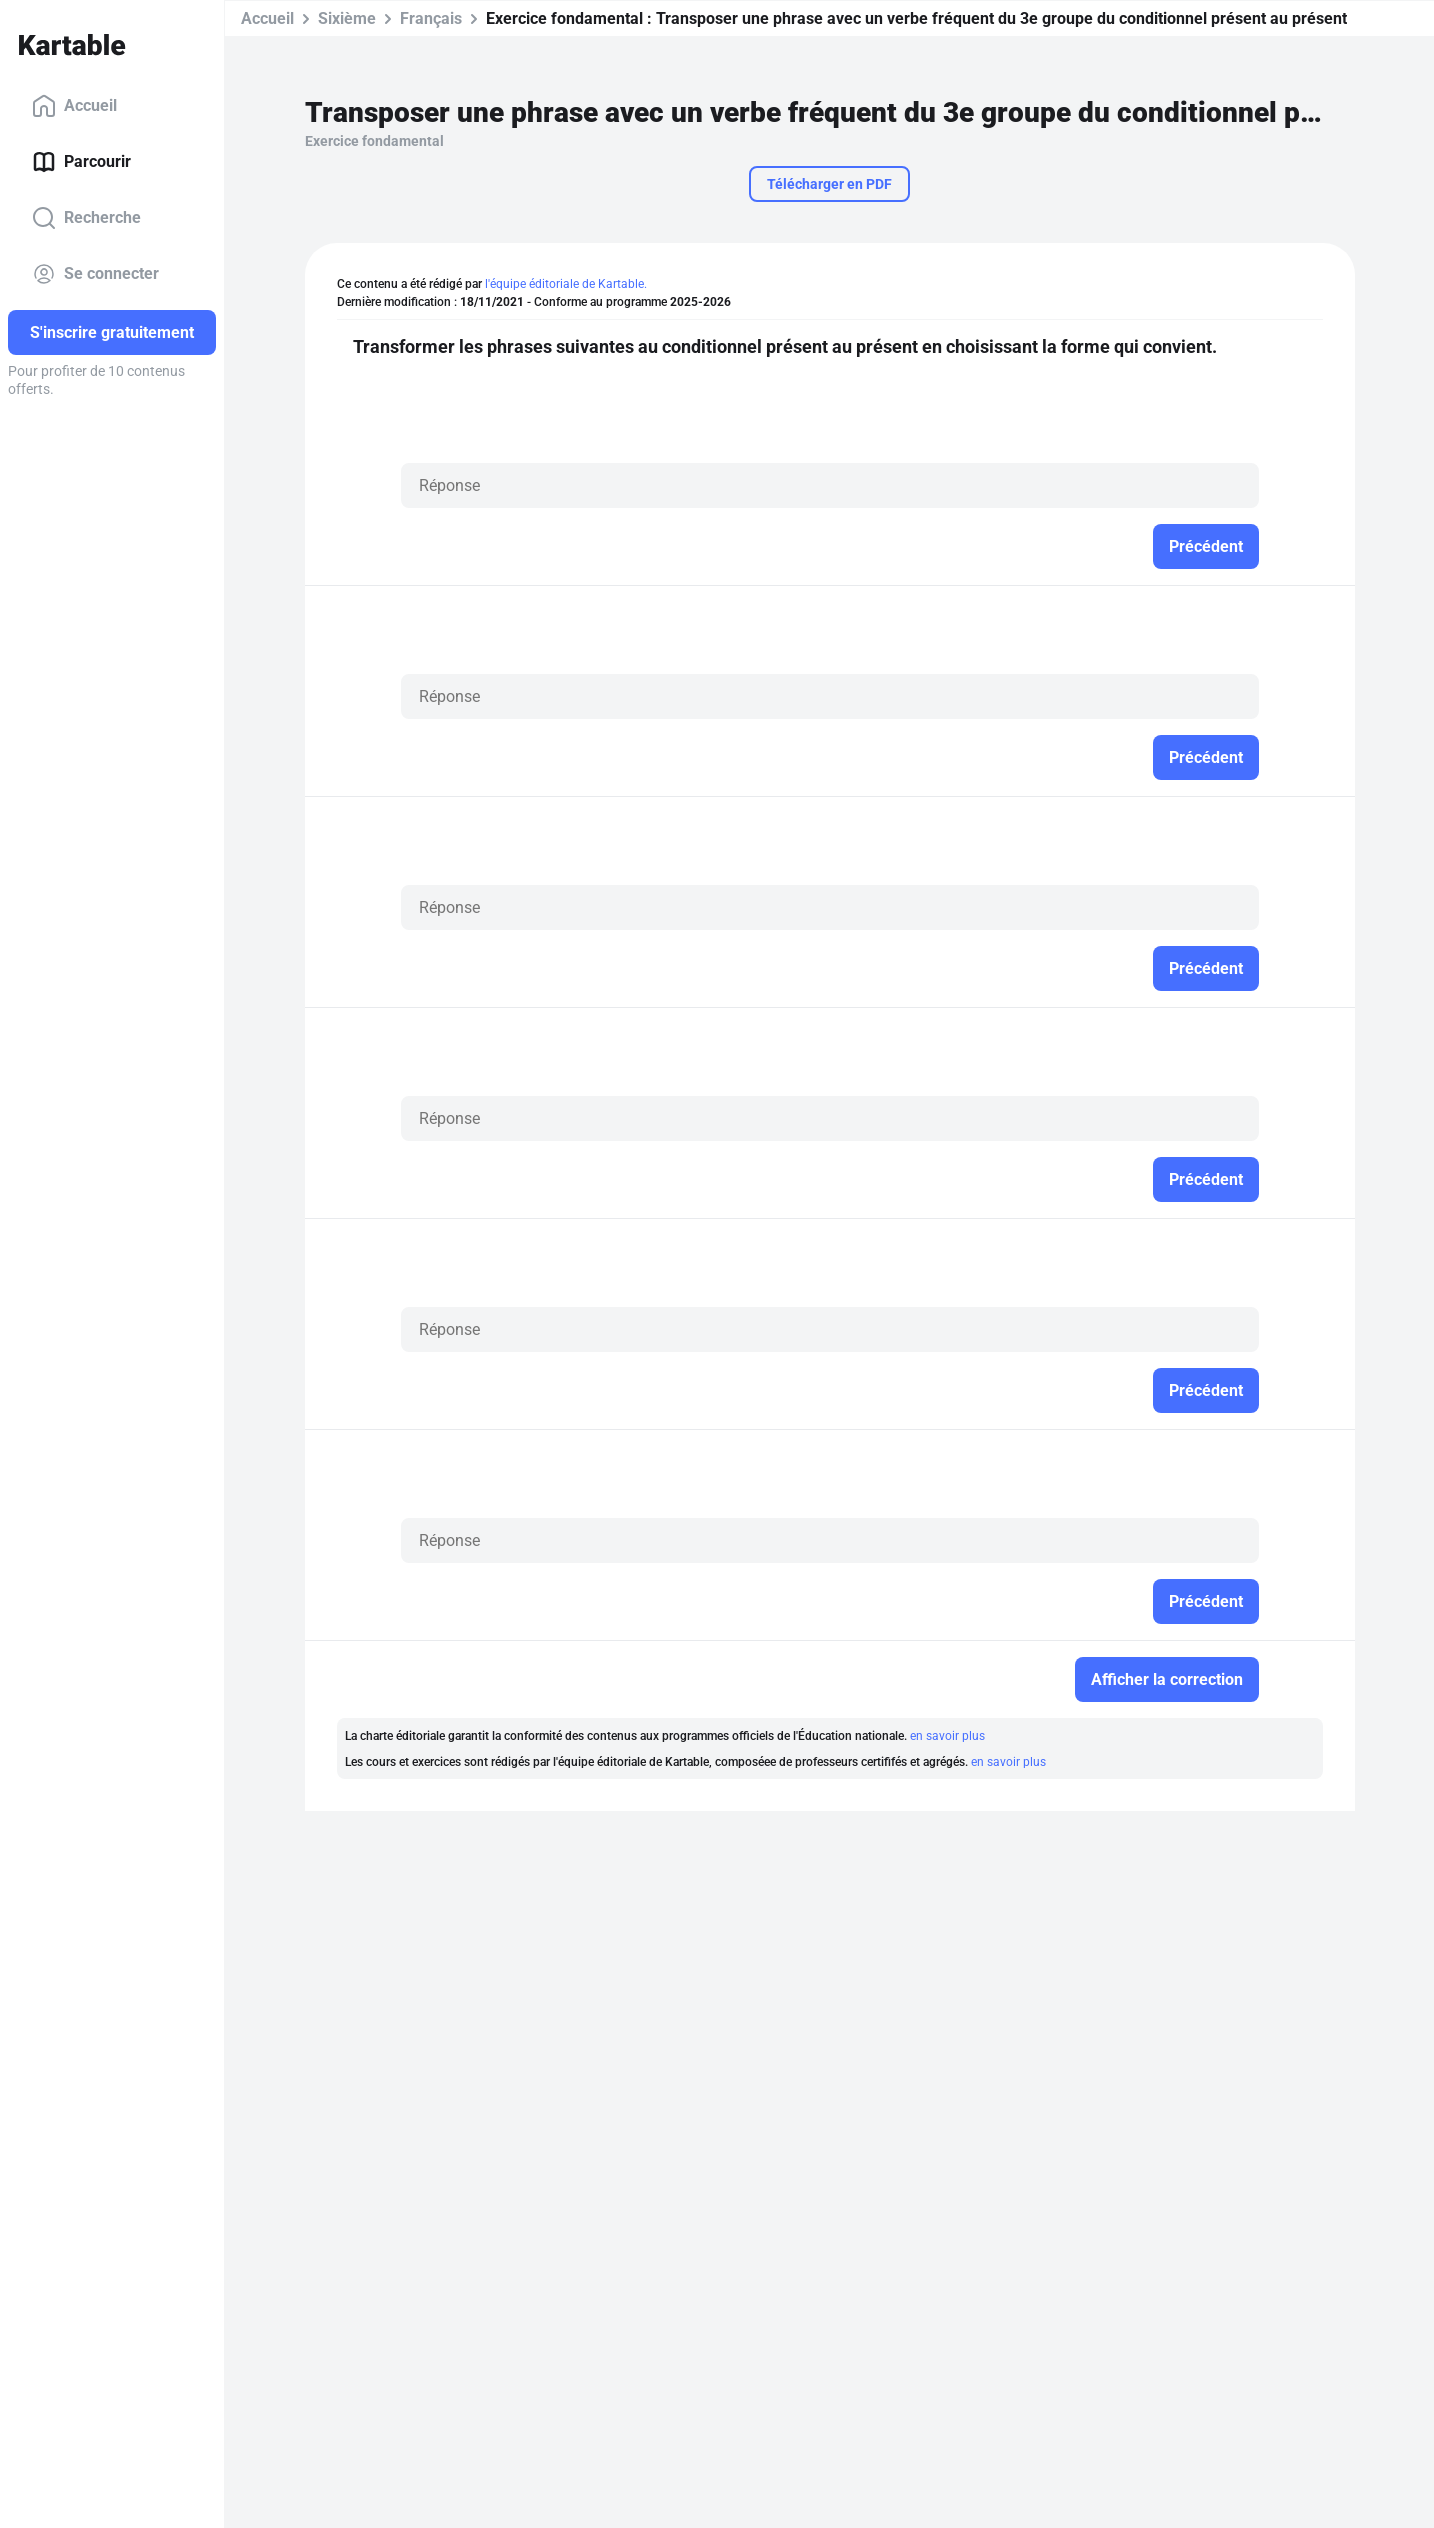 The width and height of the screenshot is (1434, 2528). What do you see at coordinates (86, 218) in the screenshot?
I see `Recherche` at bounding box center [86, 218].